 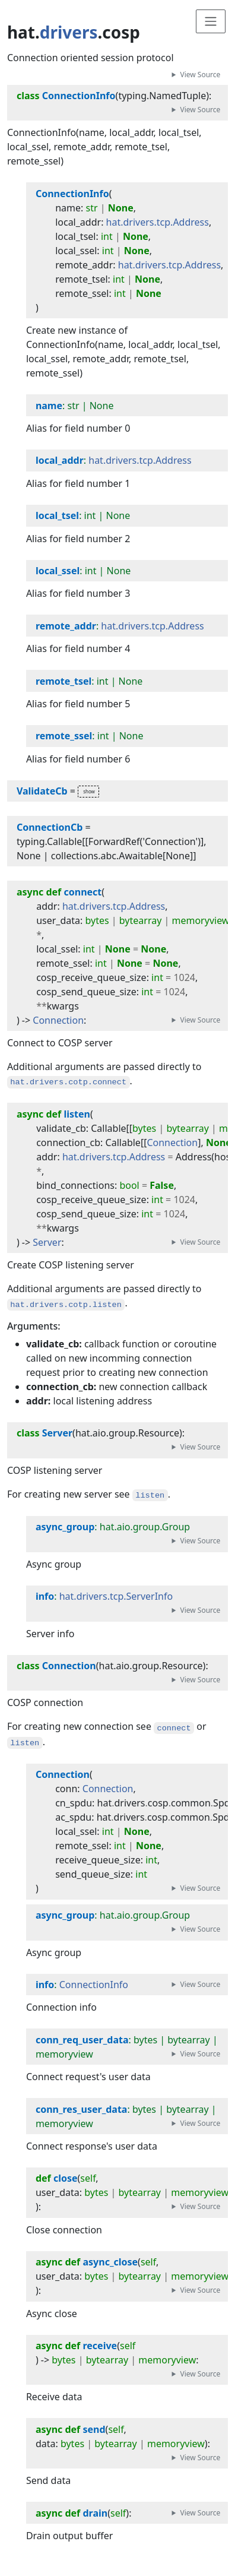 I want to click on Server, so click(x=47, y=1242).